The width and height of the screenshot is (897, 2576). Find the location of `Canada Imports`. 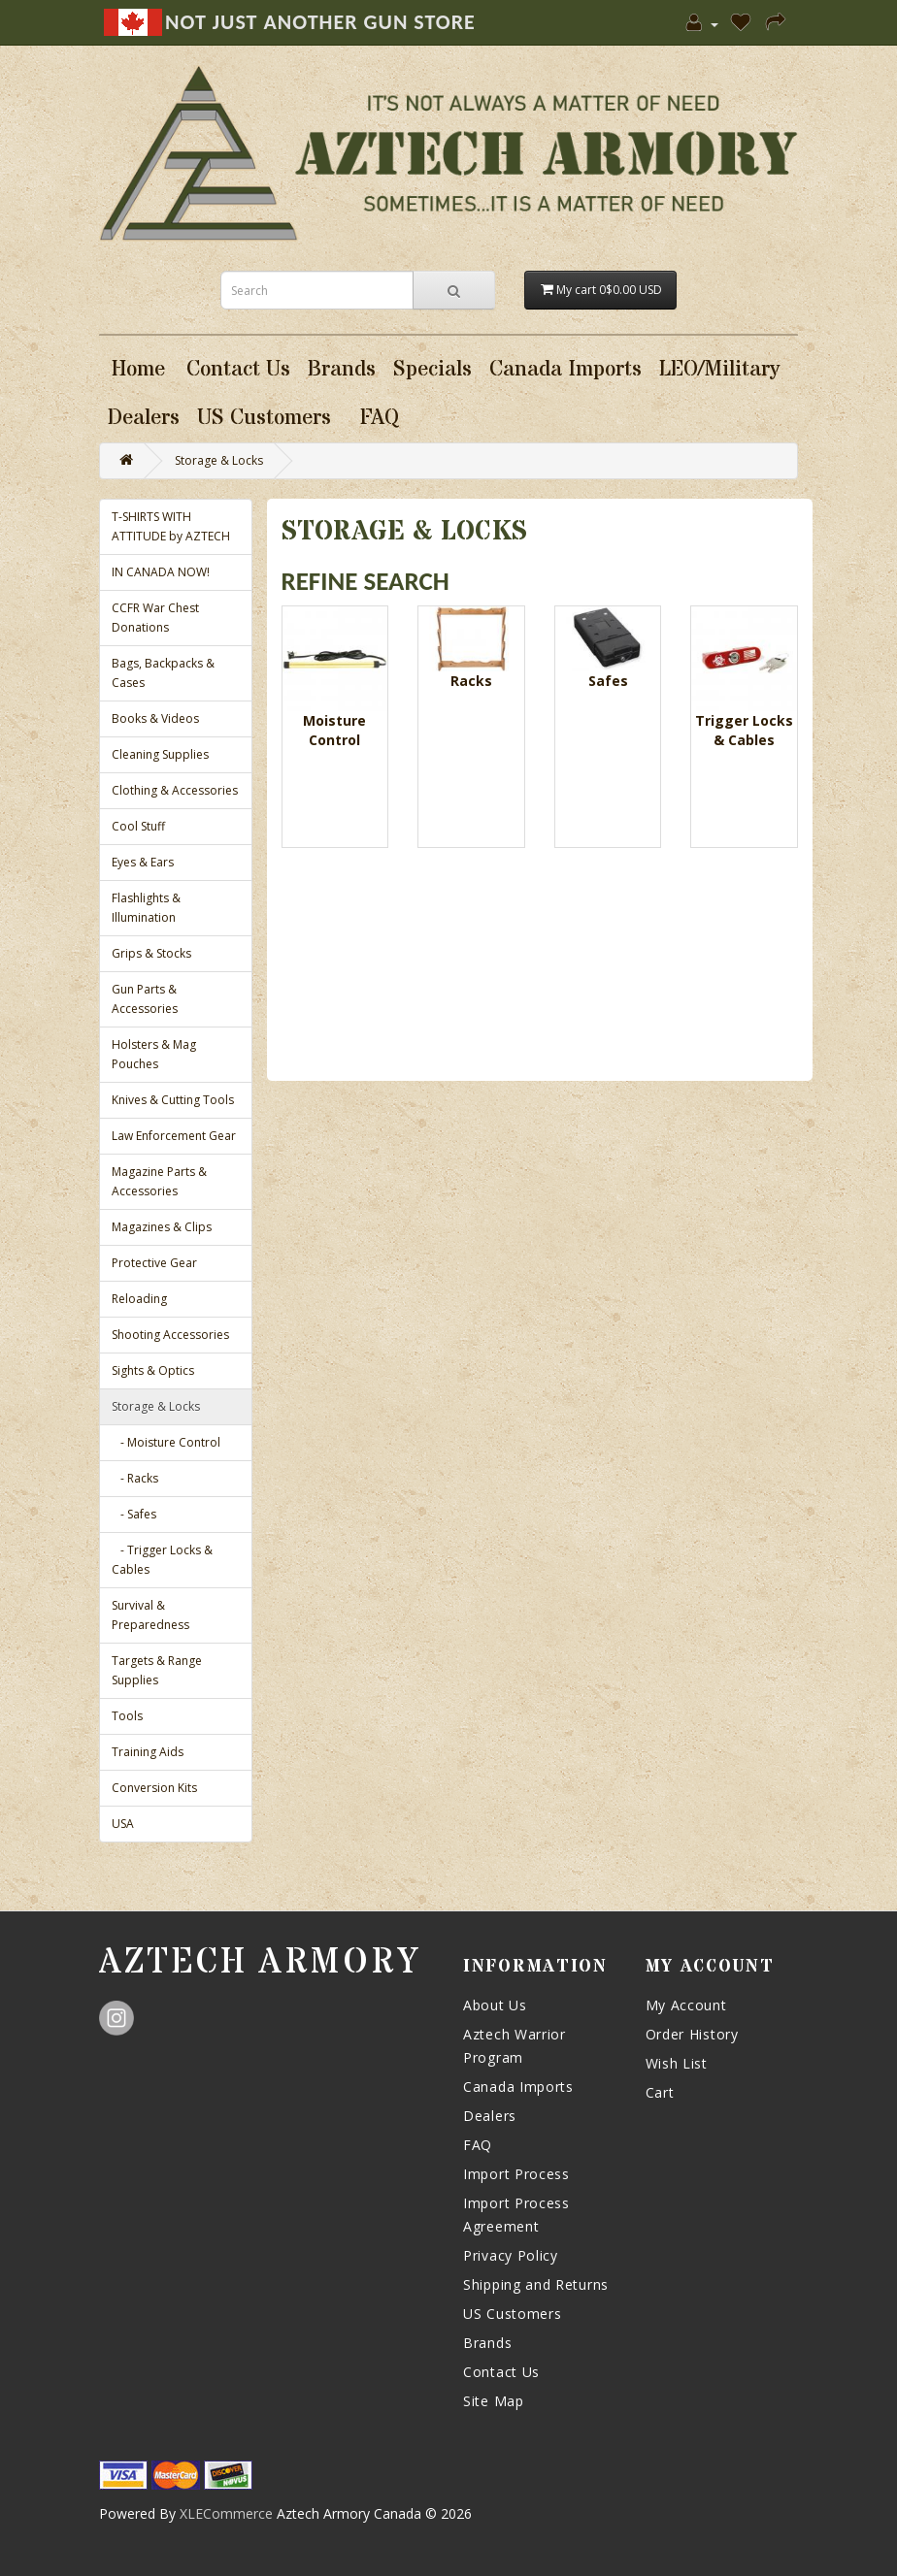

Canada Imports is located at coordinates (518, 2086).